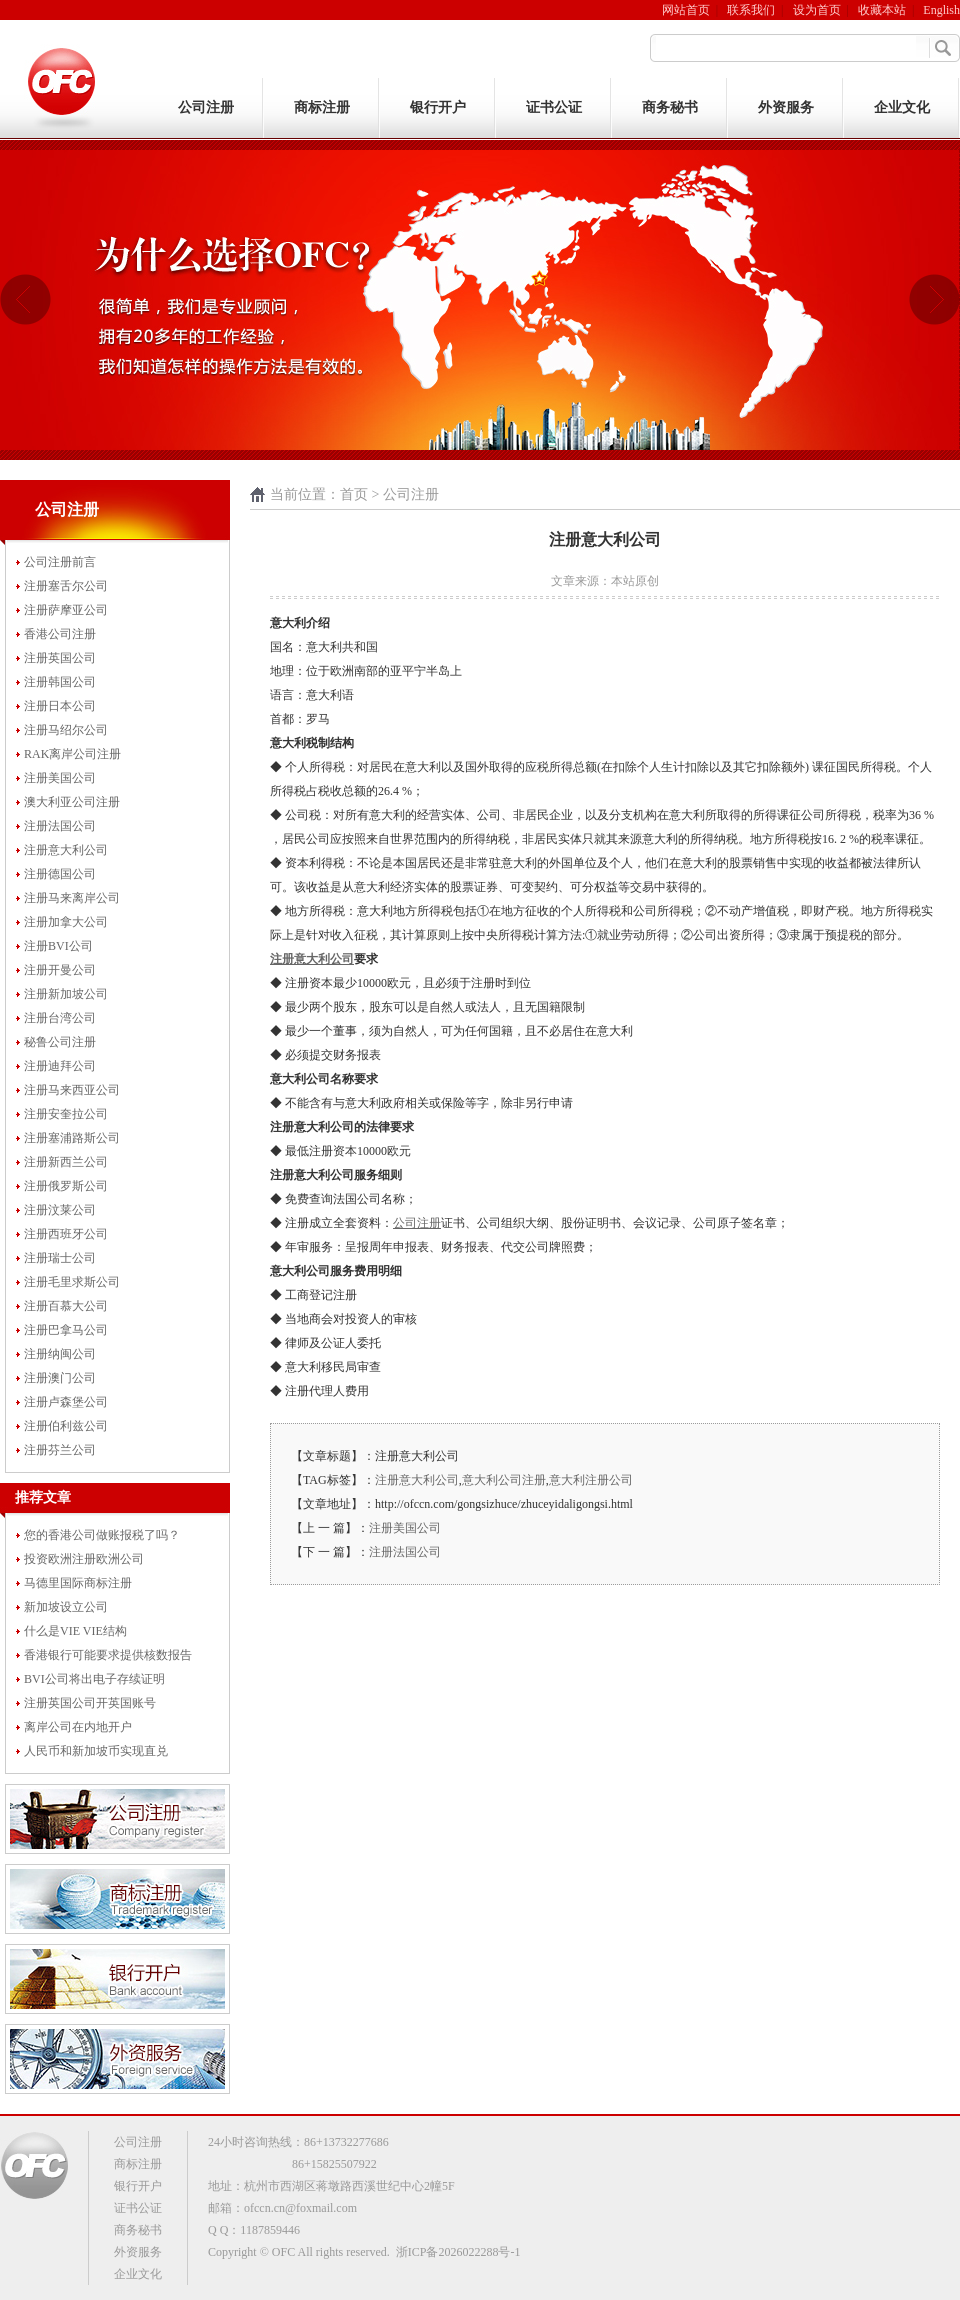 The image size is (960, 2300). What do you see at coordinates (670, 107) in the screenshot?
I see `商务秘书` at bounding box center [670, 107].